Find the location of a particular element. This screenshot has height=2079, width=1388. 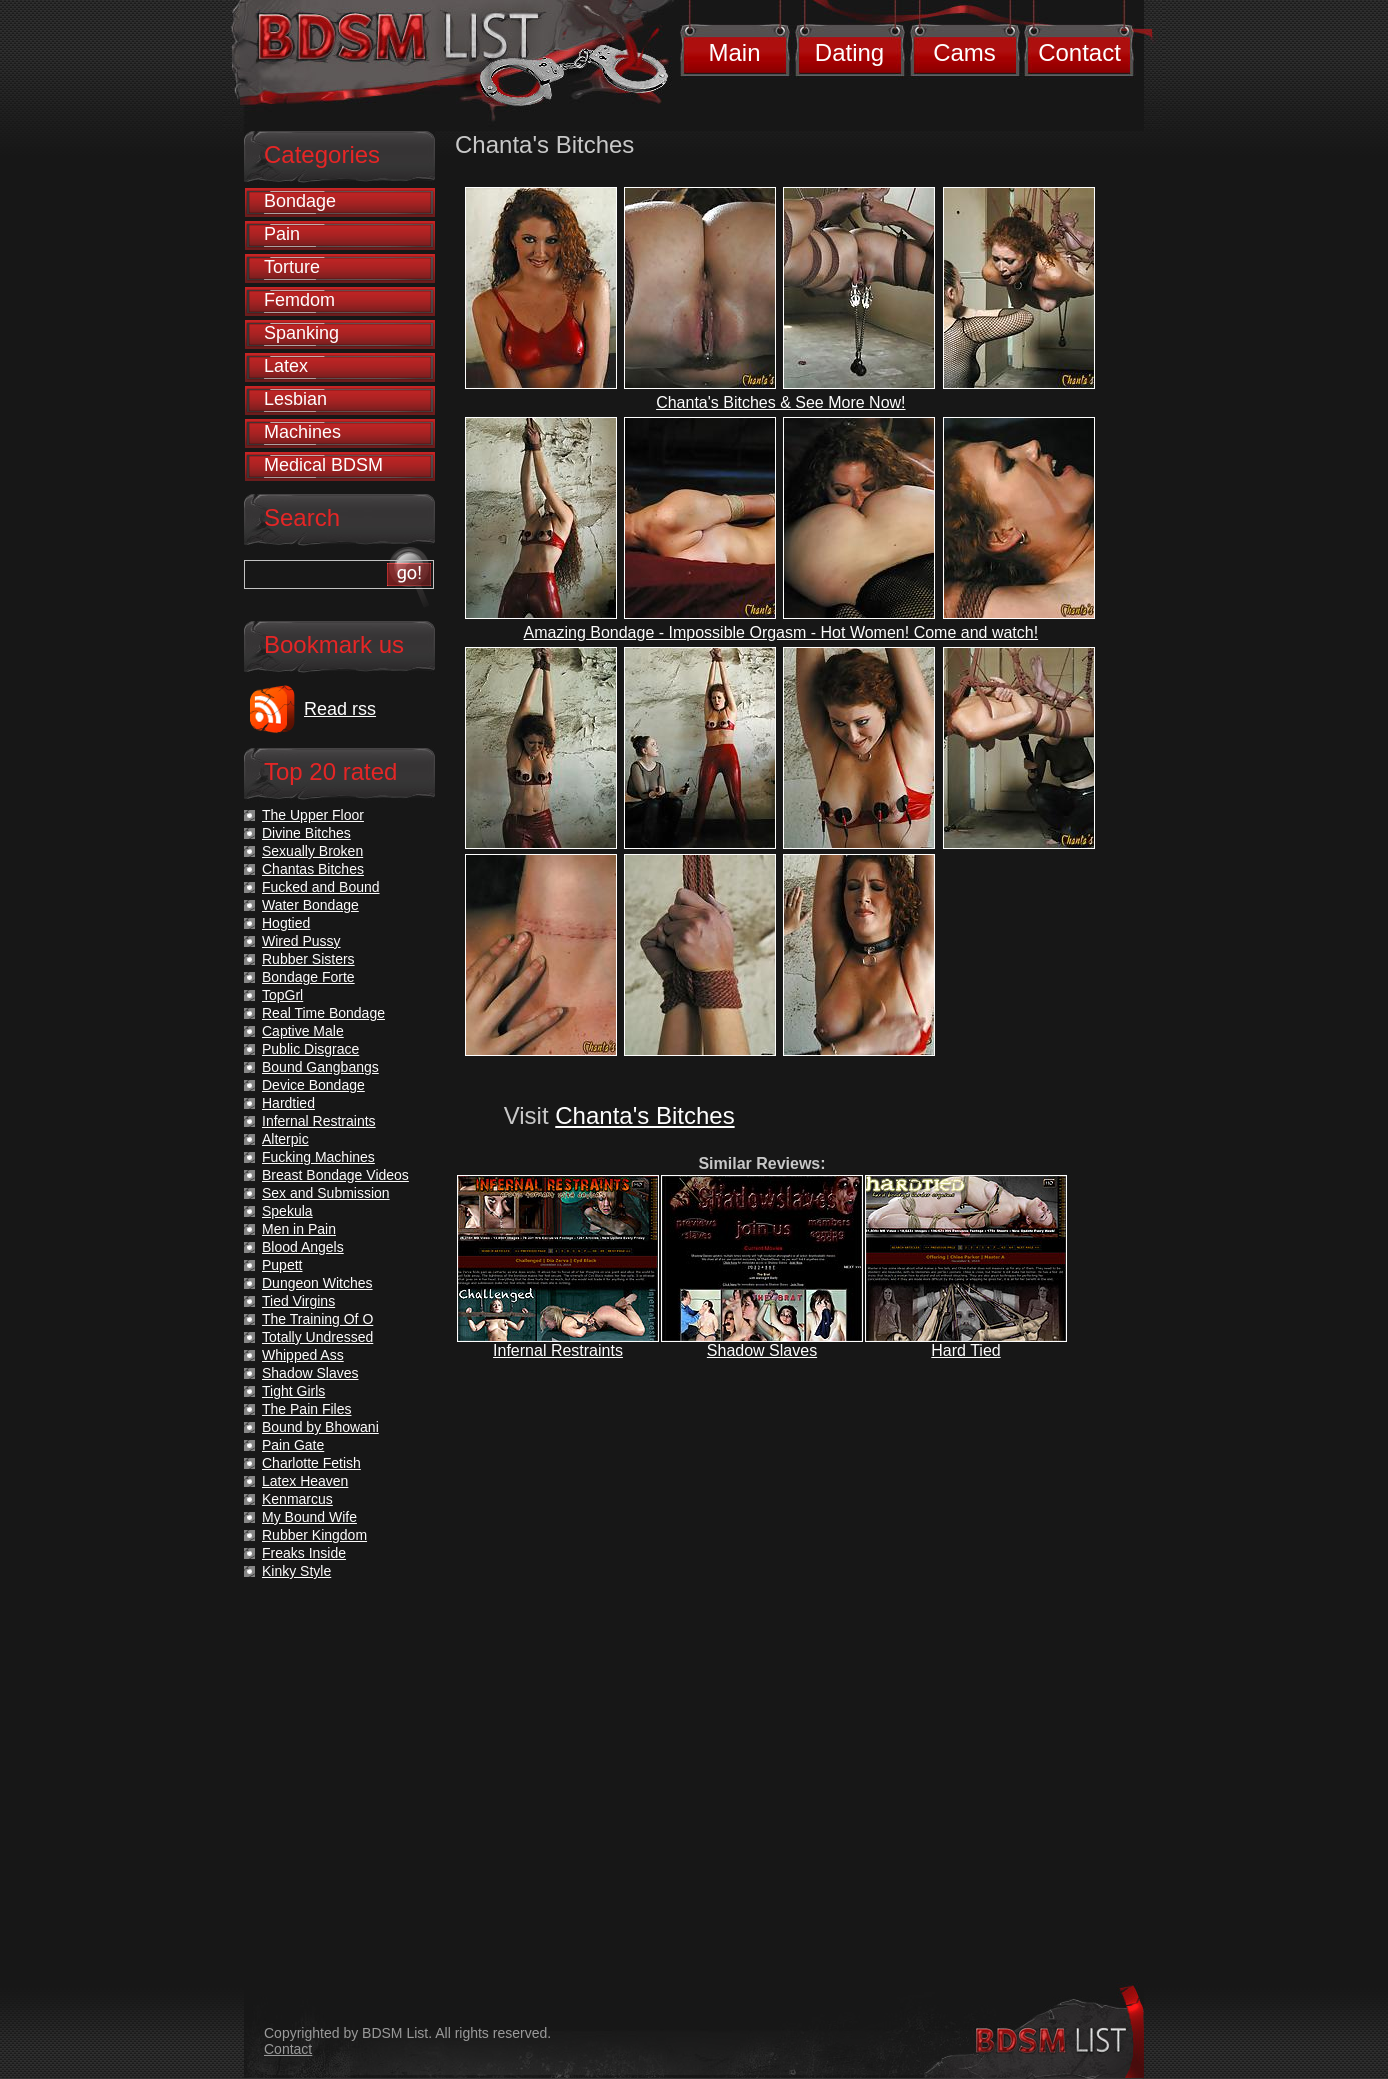

Hardtied is located at coordinates (288, 1103).